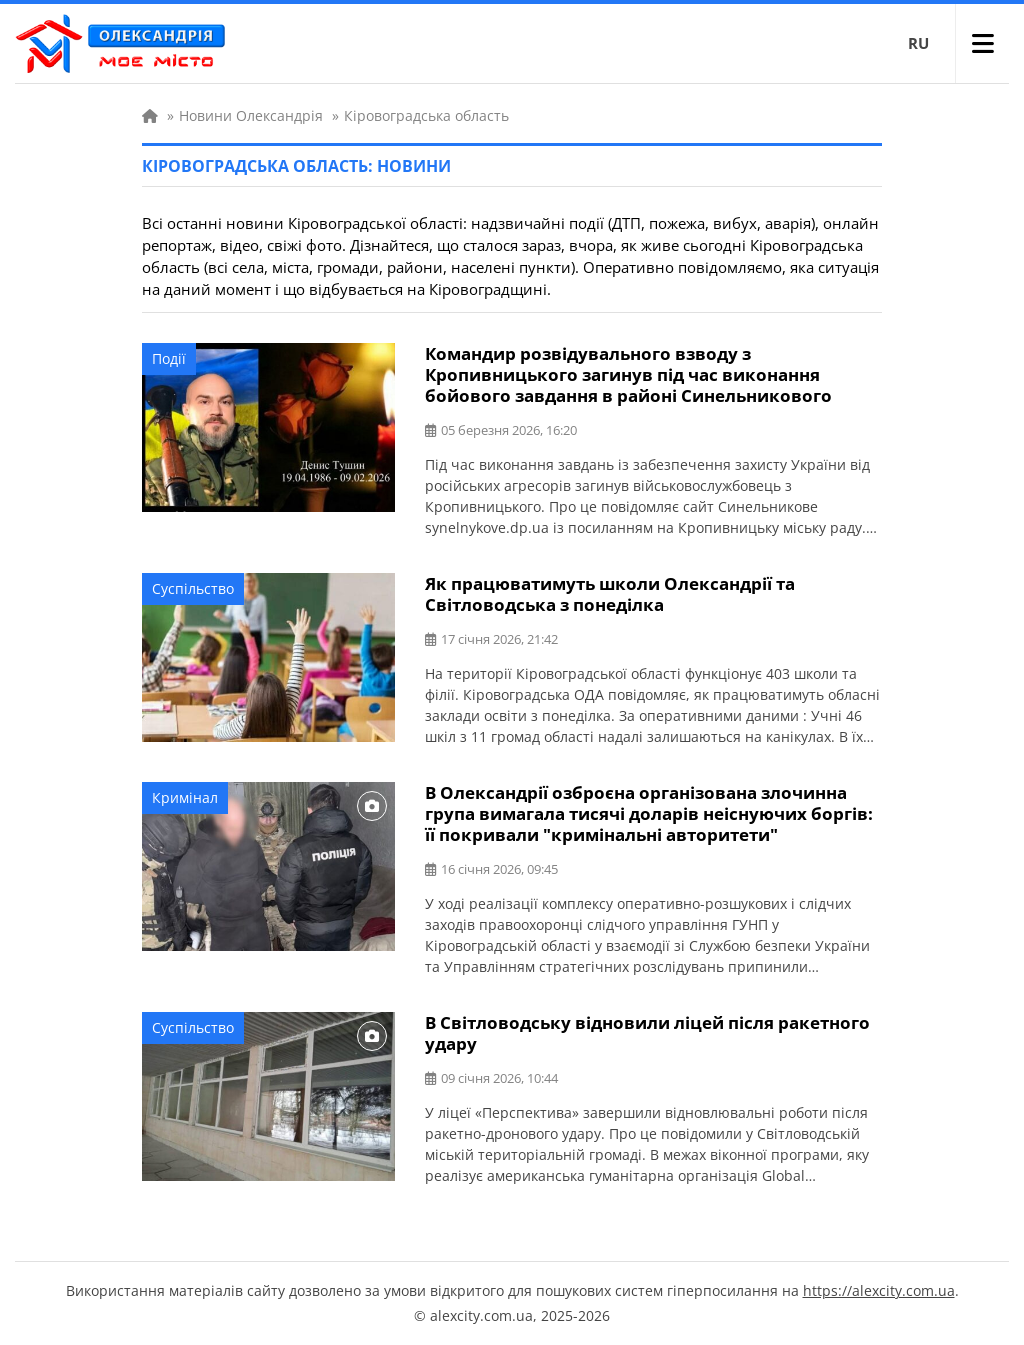 The image size is (1024, 1345). Describe the element at coordinates (879, 1290) in the screenshot. I see `https://alexcity.com.ua` at that location.